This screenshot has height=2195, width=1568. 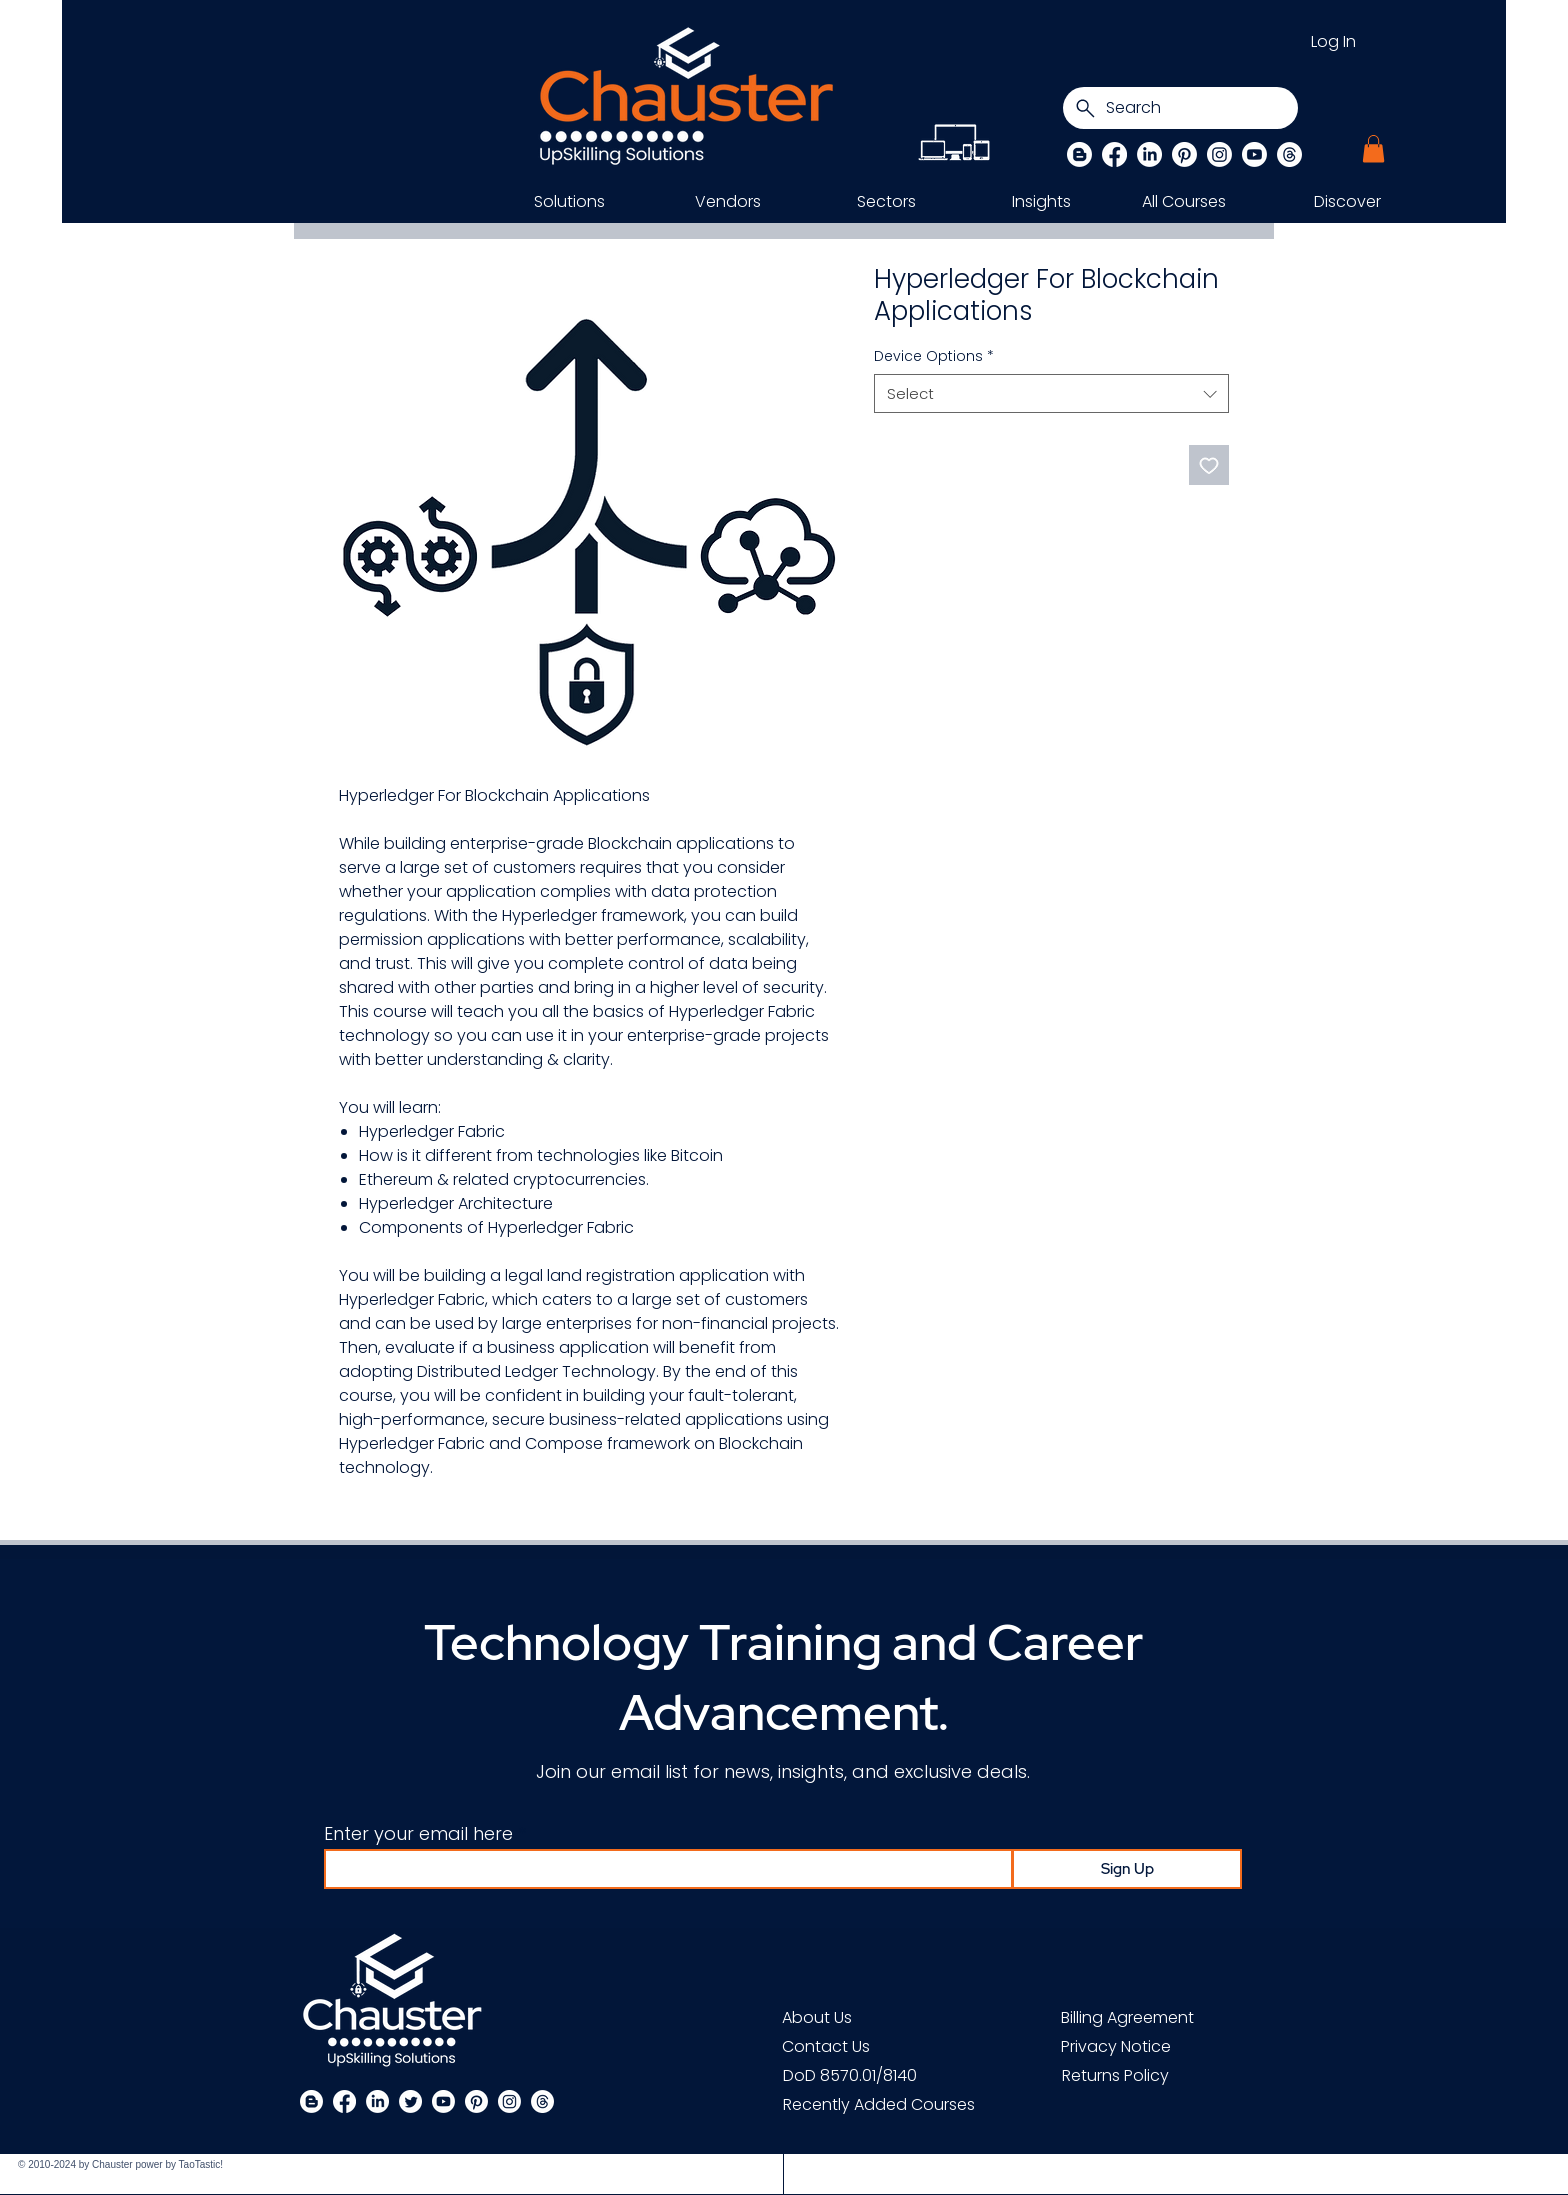 I want to click on [Sign Up], so click(x=1127, y=1869).